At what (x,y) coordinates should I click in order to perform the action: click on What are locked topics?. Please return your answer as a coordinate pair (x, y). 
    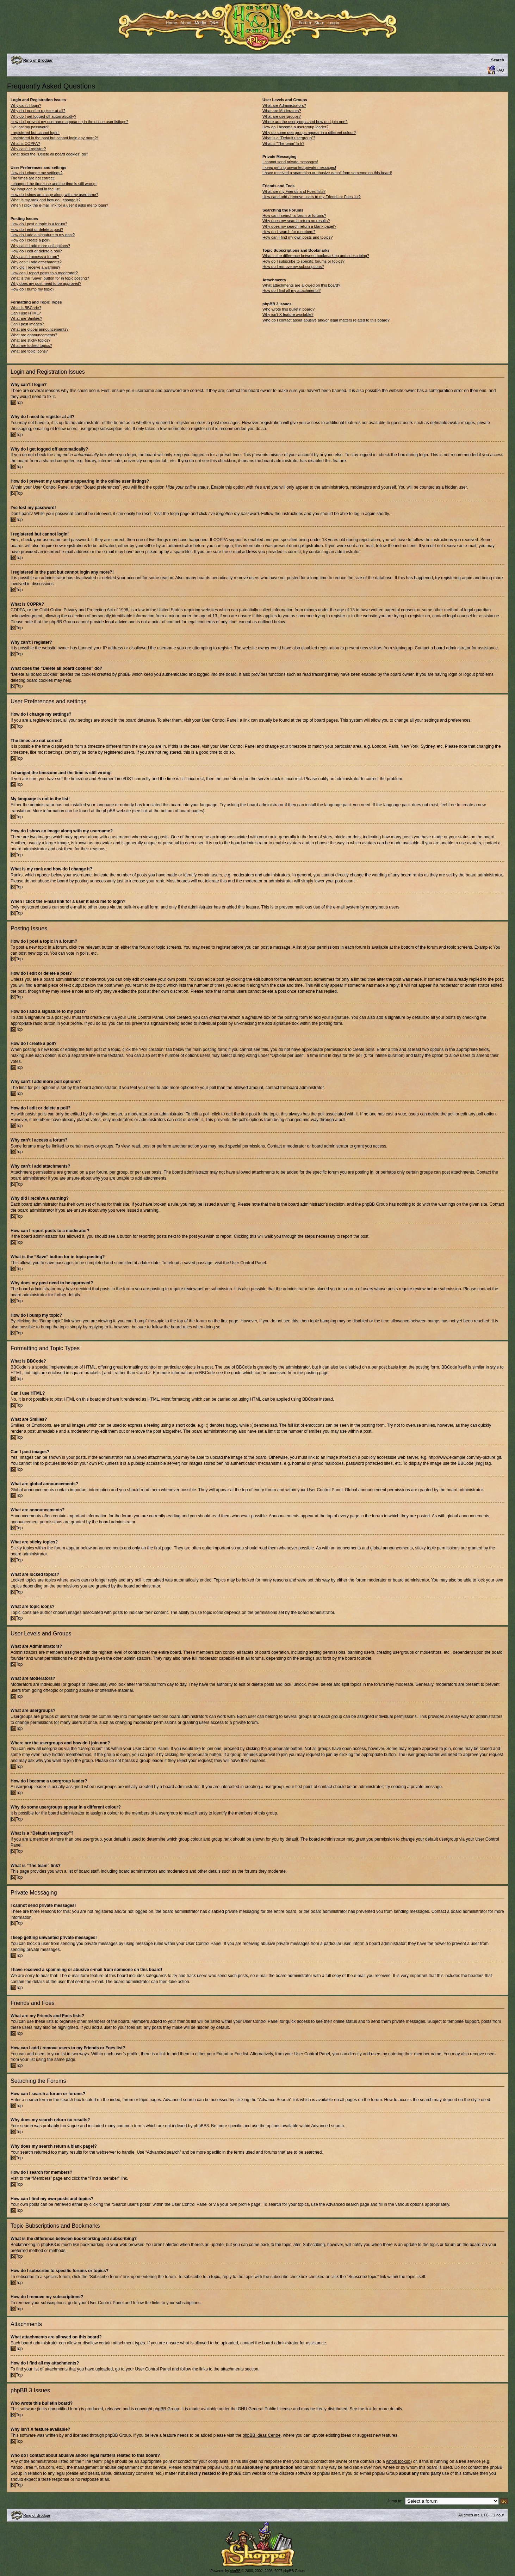
    Looking at the image, I should click on (31, 345).